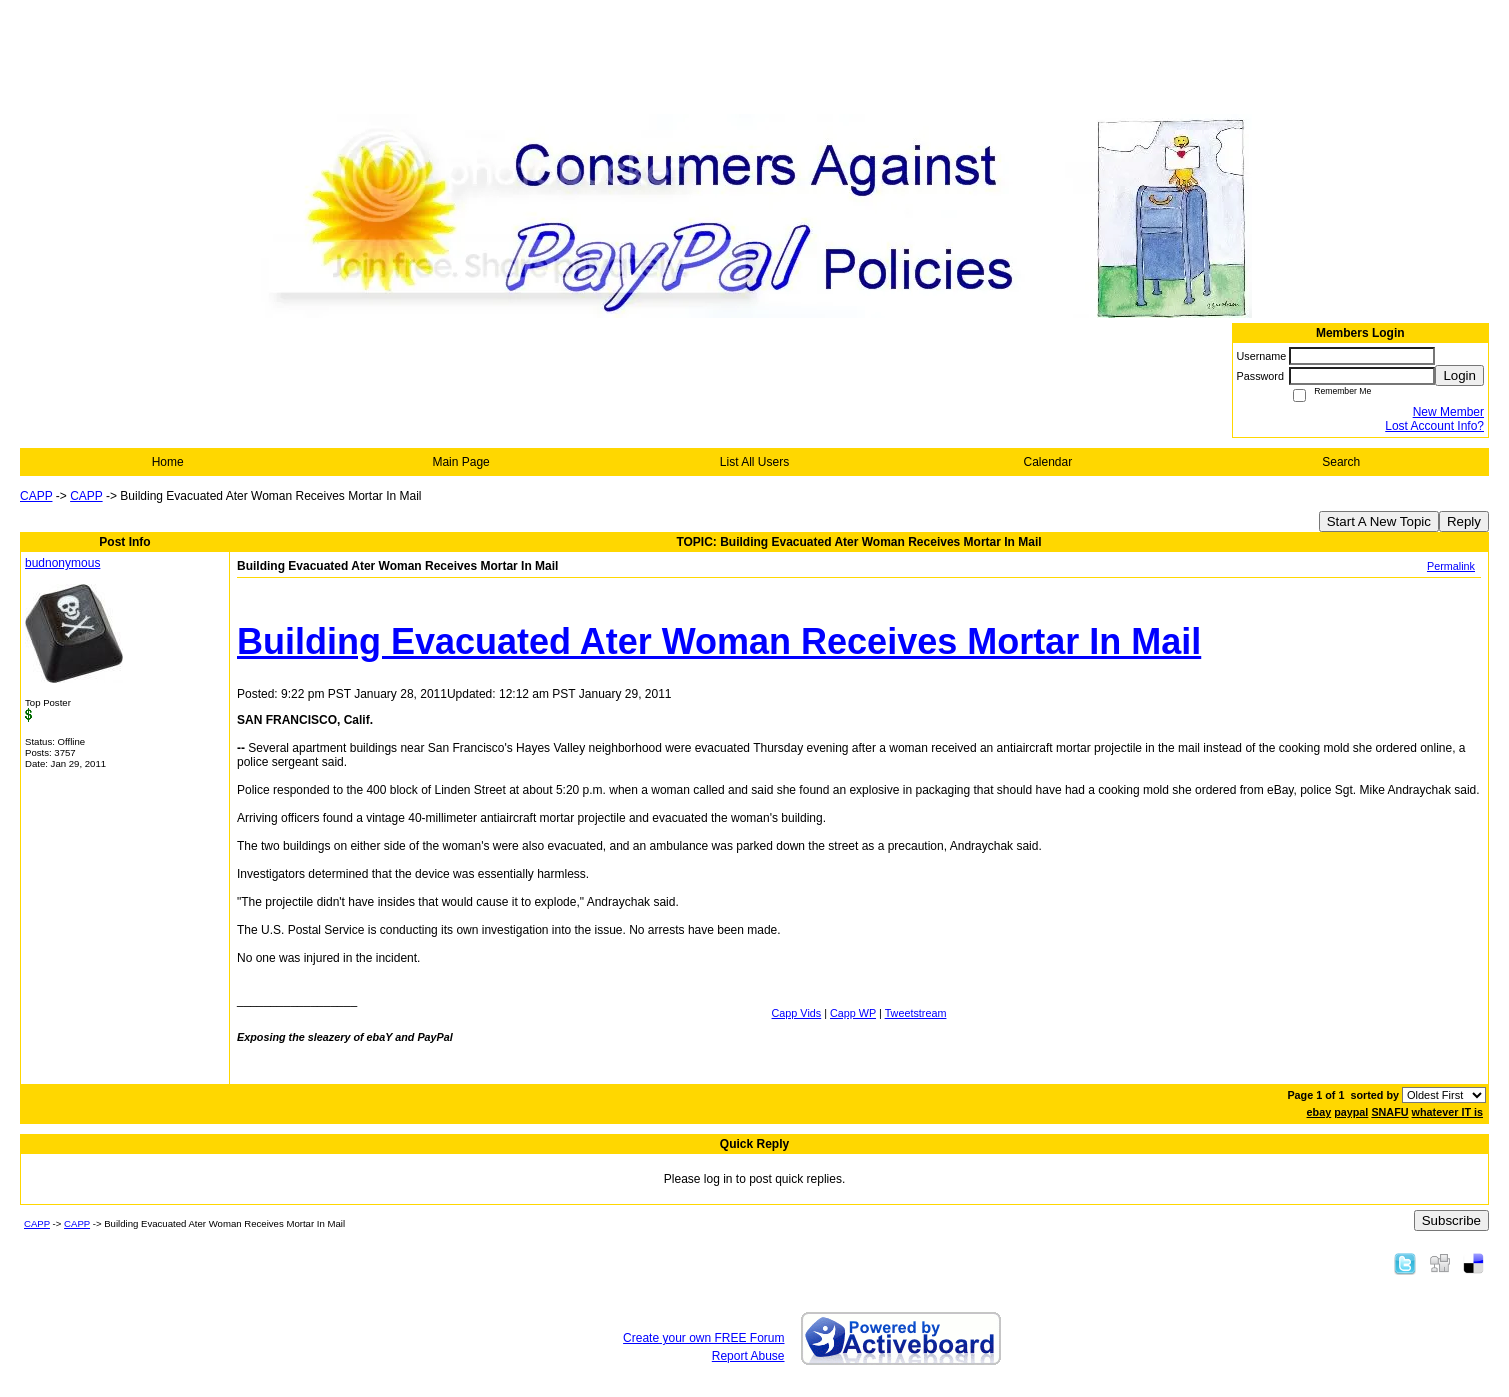 This screenshot has width=1509, height=1397. Describe the element at coordinates (1447, 1112) in the screenshot. I see `whatever IT is` at that location.